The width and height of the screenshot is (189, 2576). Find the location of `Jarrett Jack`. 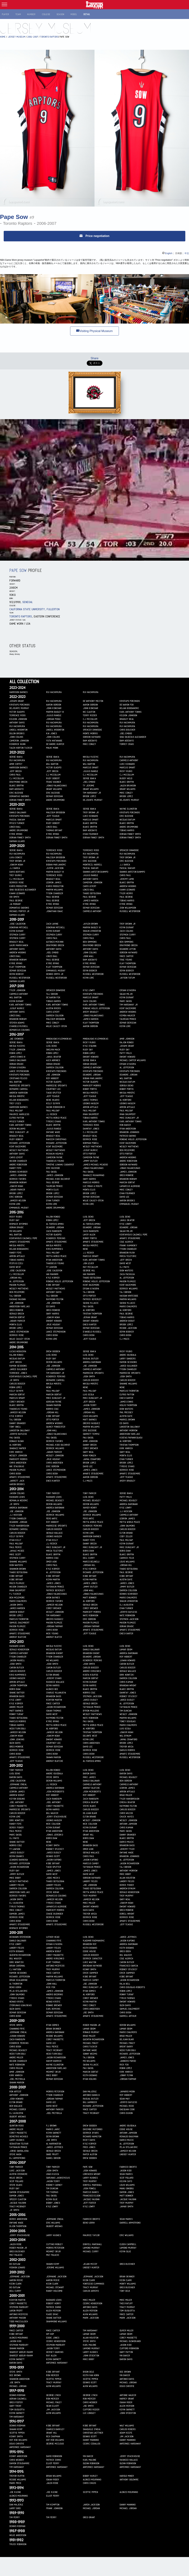

Jarrett Jack is located at coordinates (17, 1480).